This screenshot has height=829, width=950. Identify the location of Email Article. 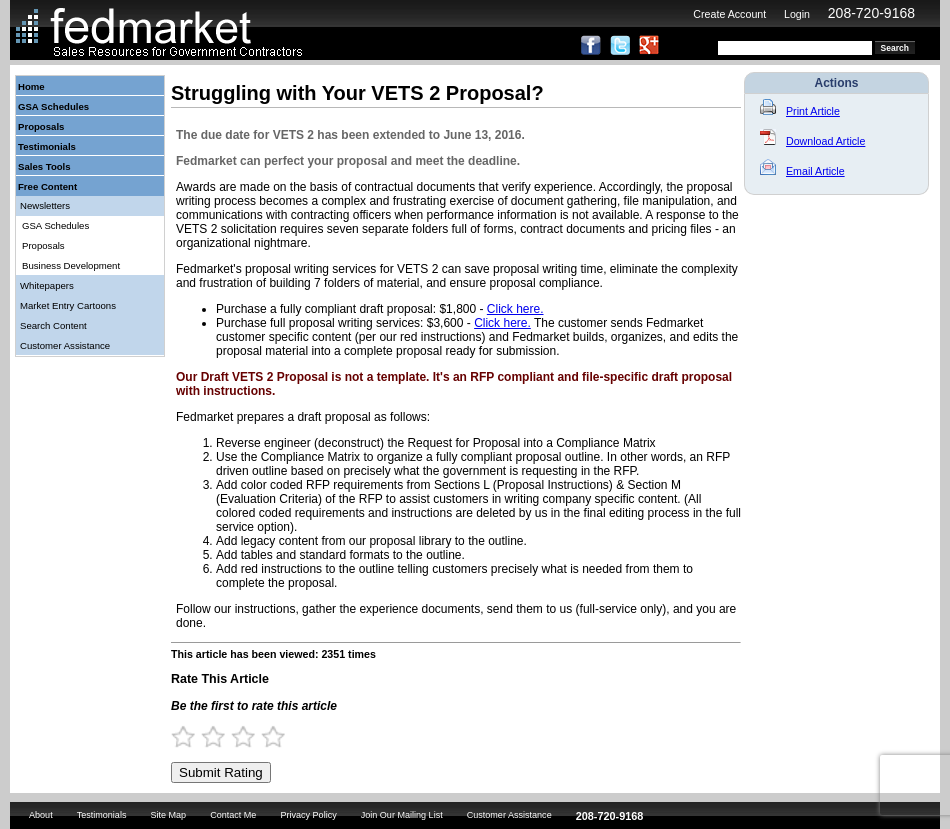
(802, 171).